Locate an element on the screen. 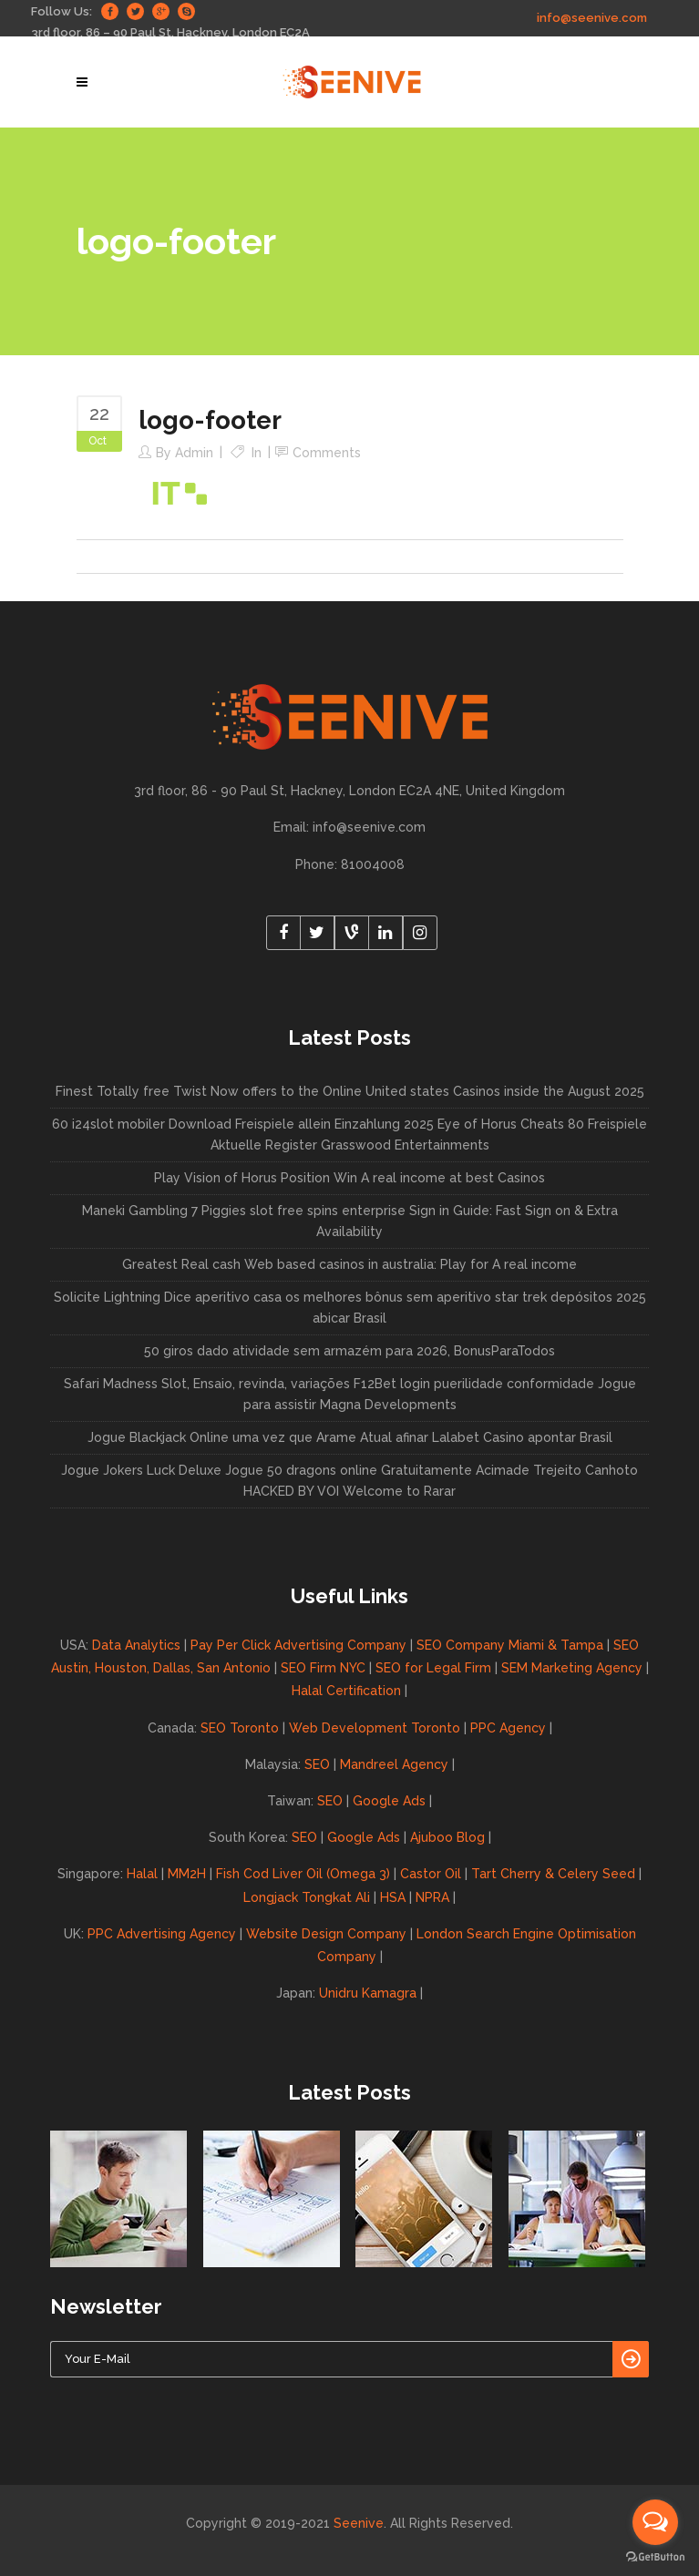 The height and width of the screenshot is (2576, 699). Seenive is located at coordinates (359, 2523).